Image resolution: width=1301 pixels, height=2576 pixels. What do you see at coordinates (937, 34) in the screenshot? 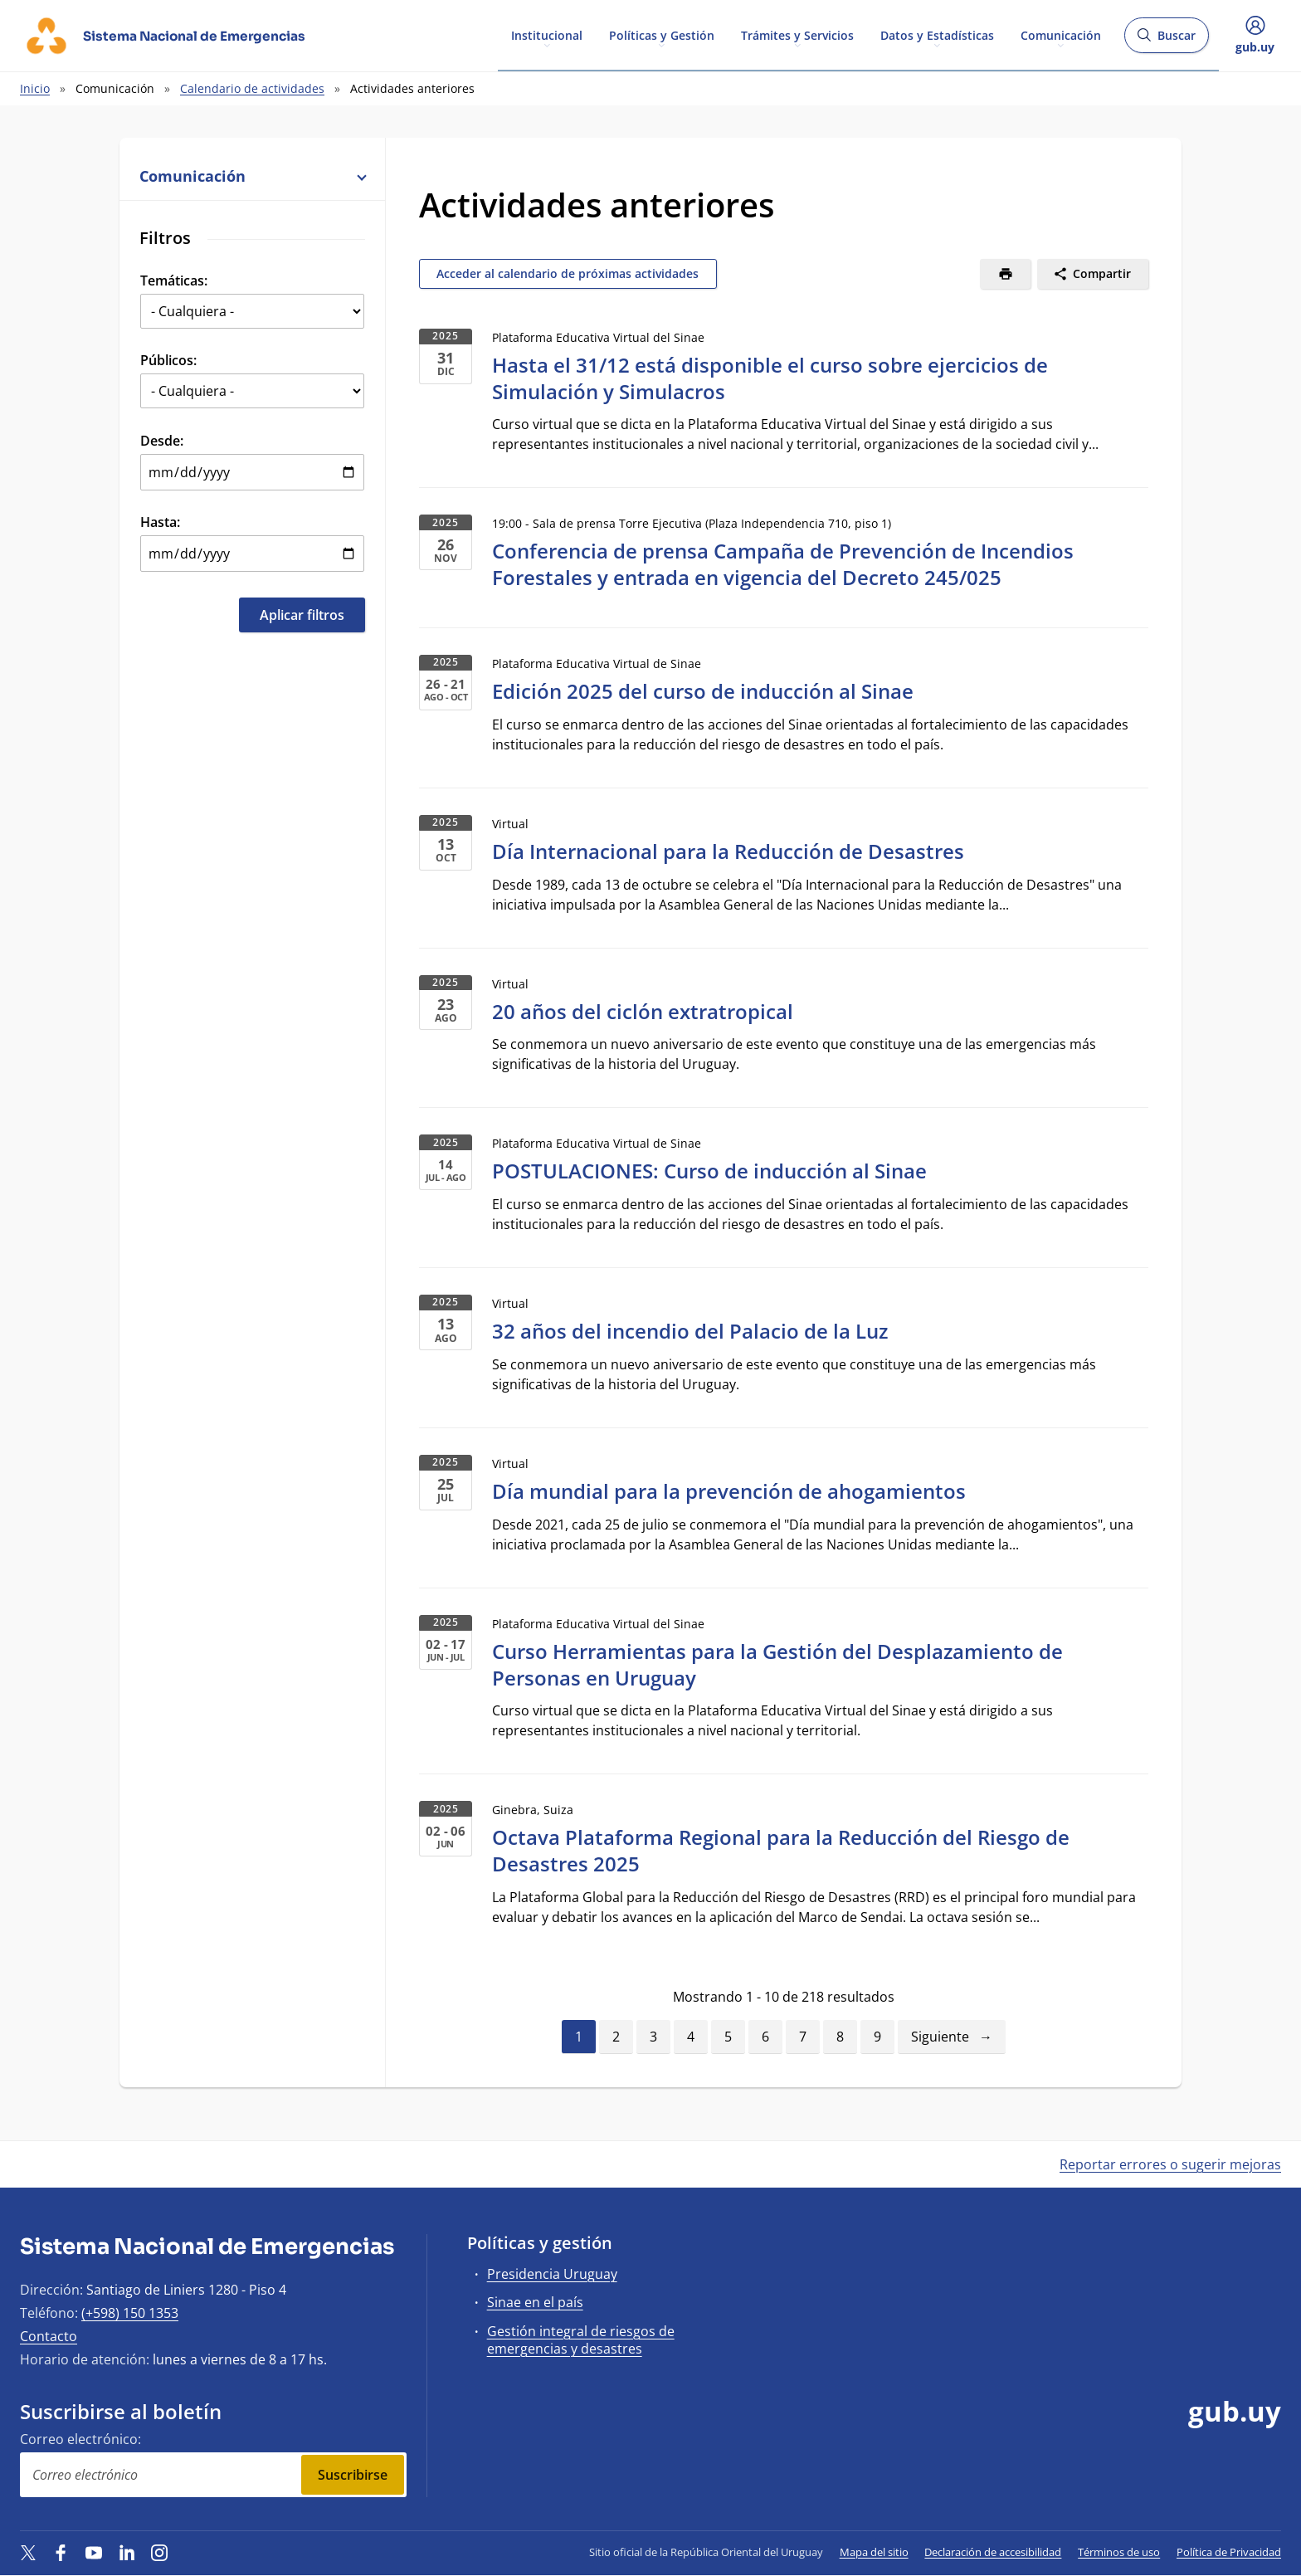
I see `Datos y Estadísticas` at bounding box center [937, 34].